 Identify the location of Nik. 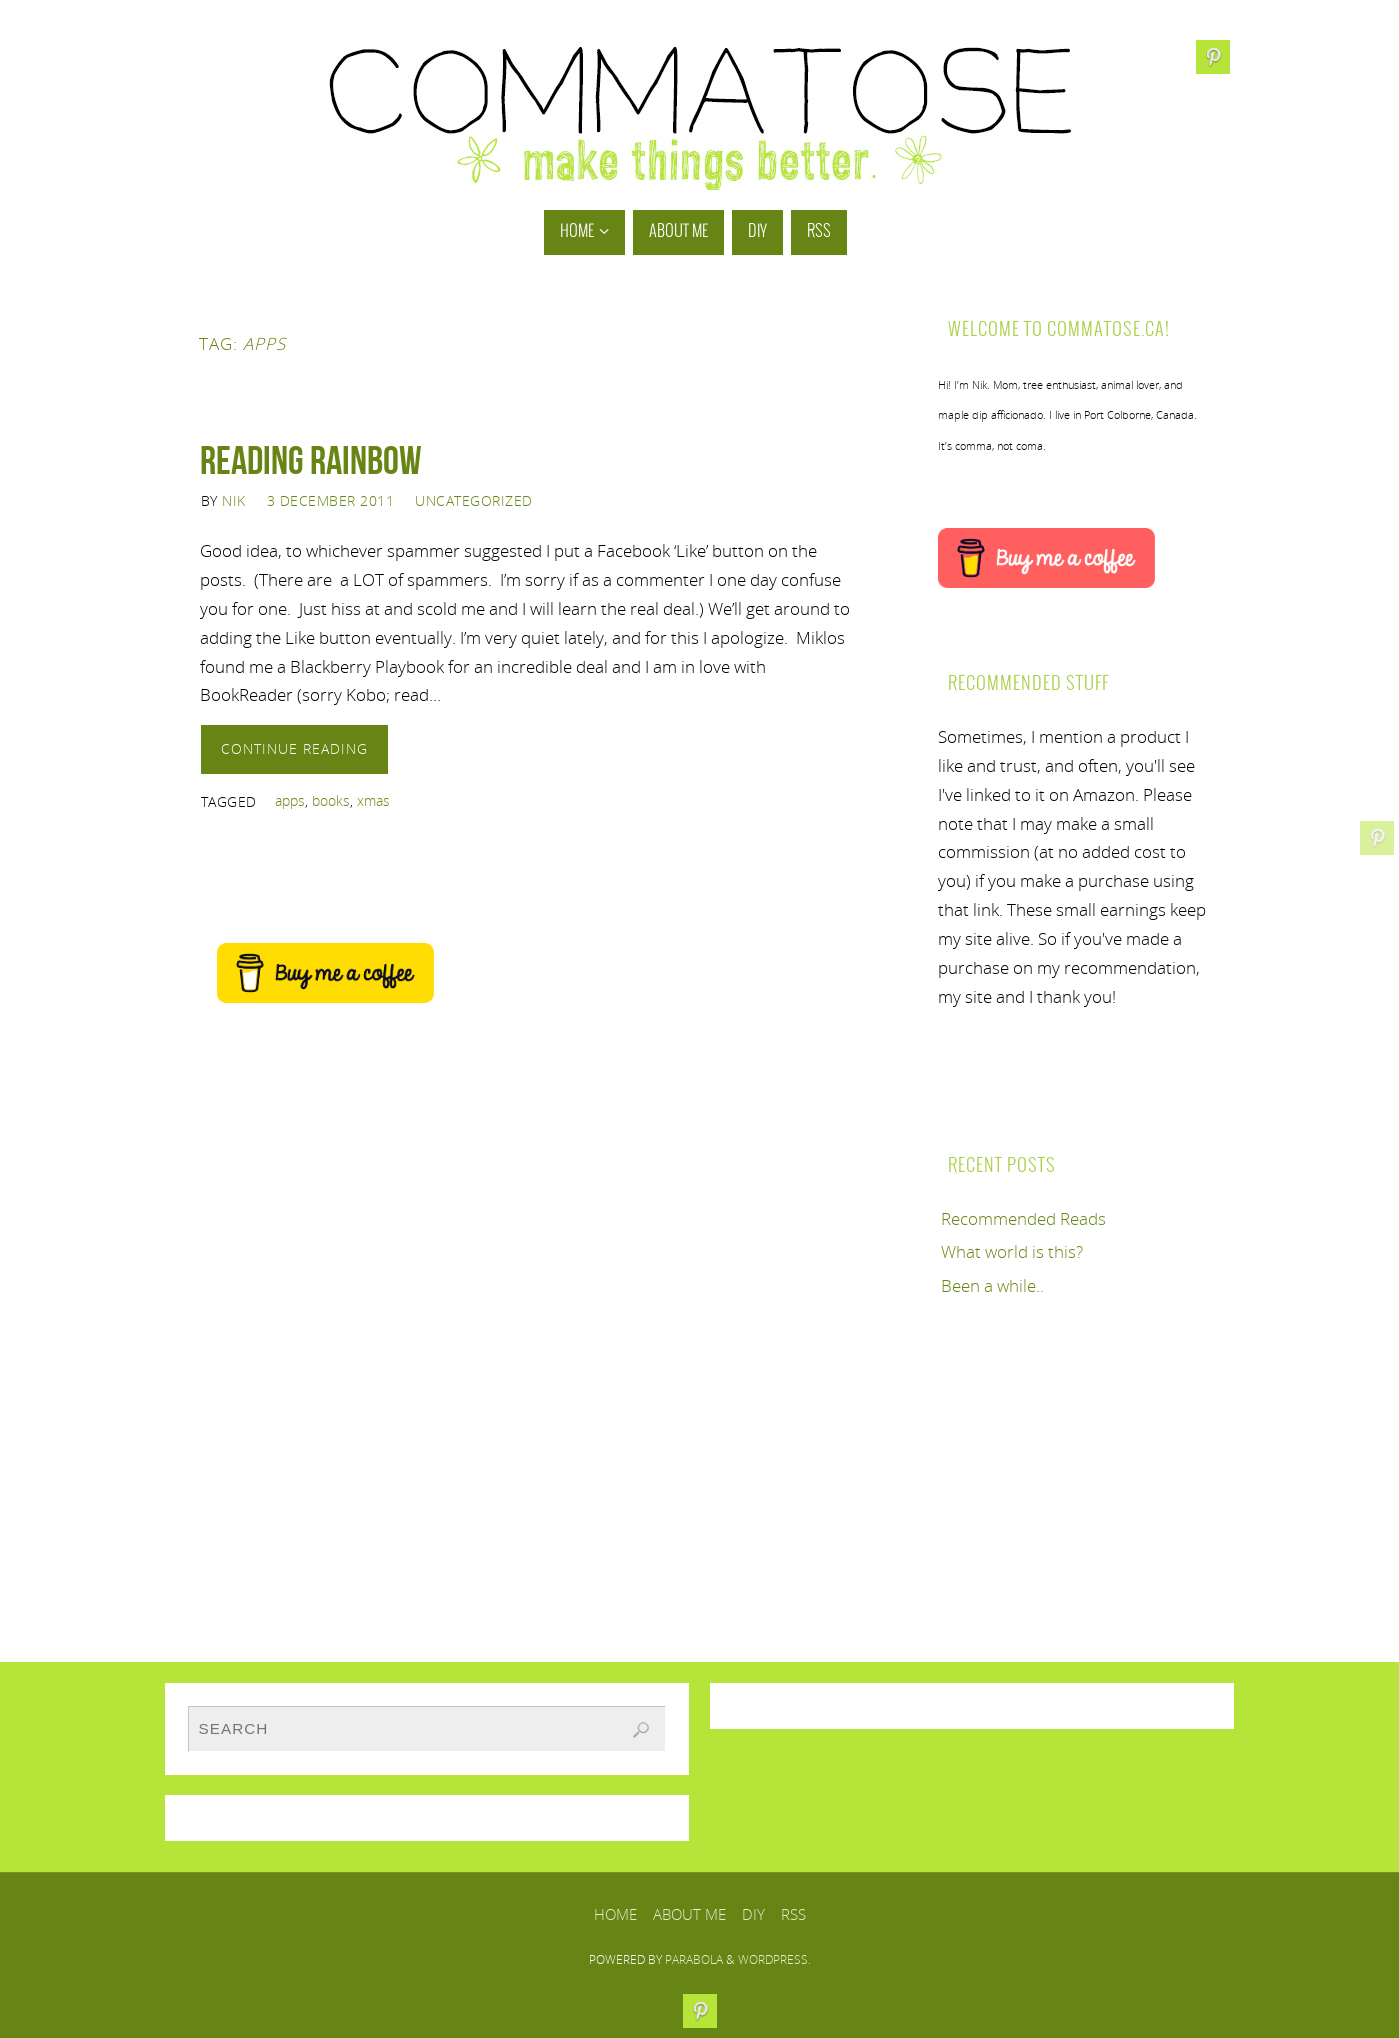
(234, 500).